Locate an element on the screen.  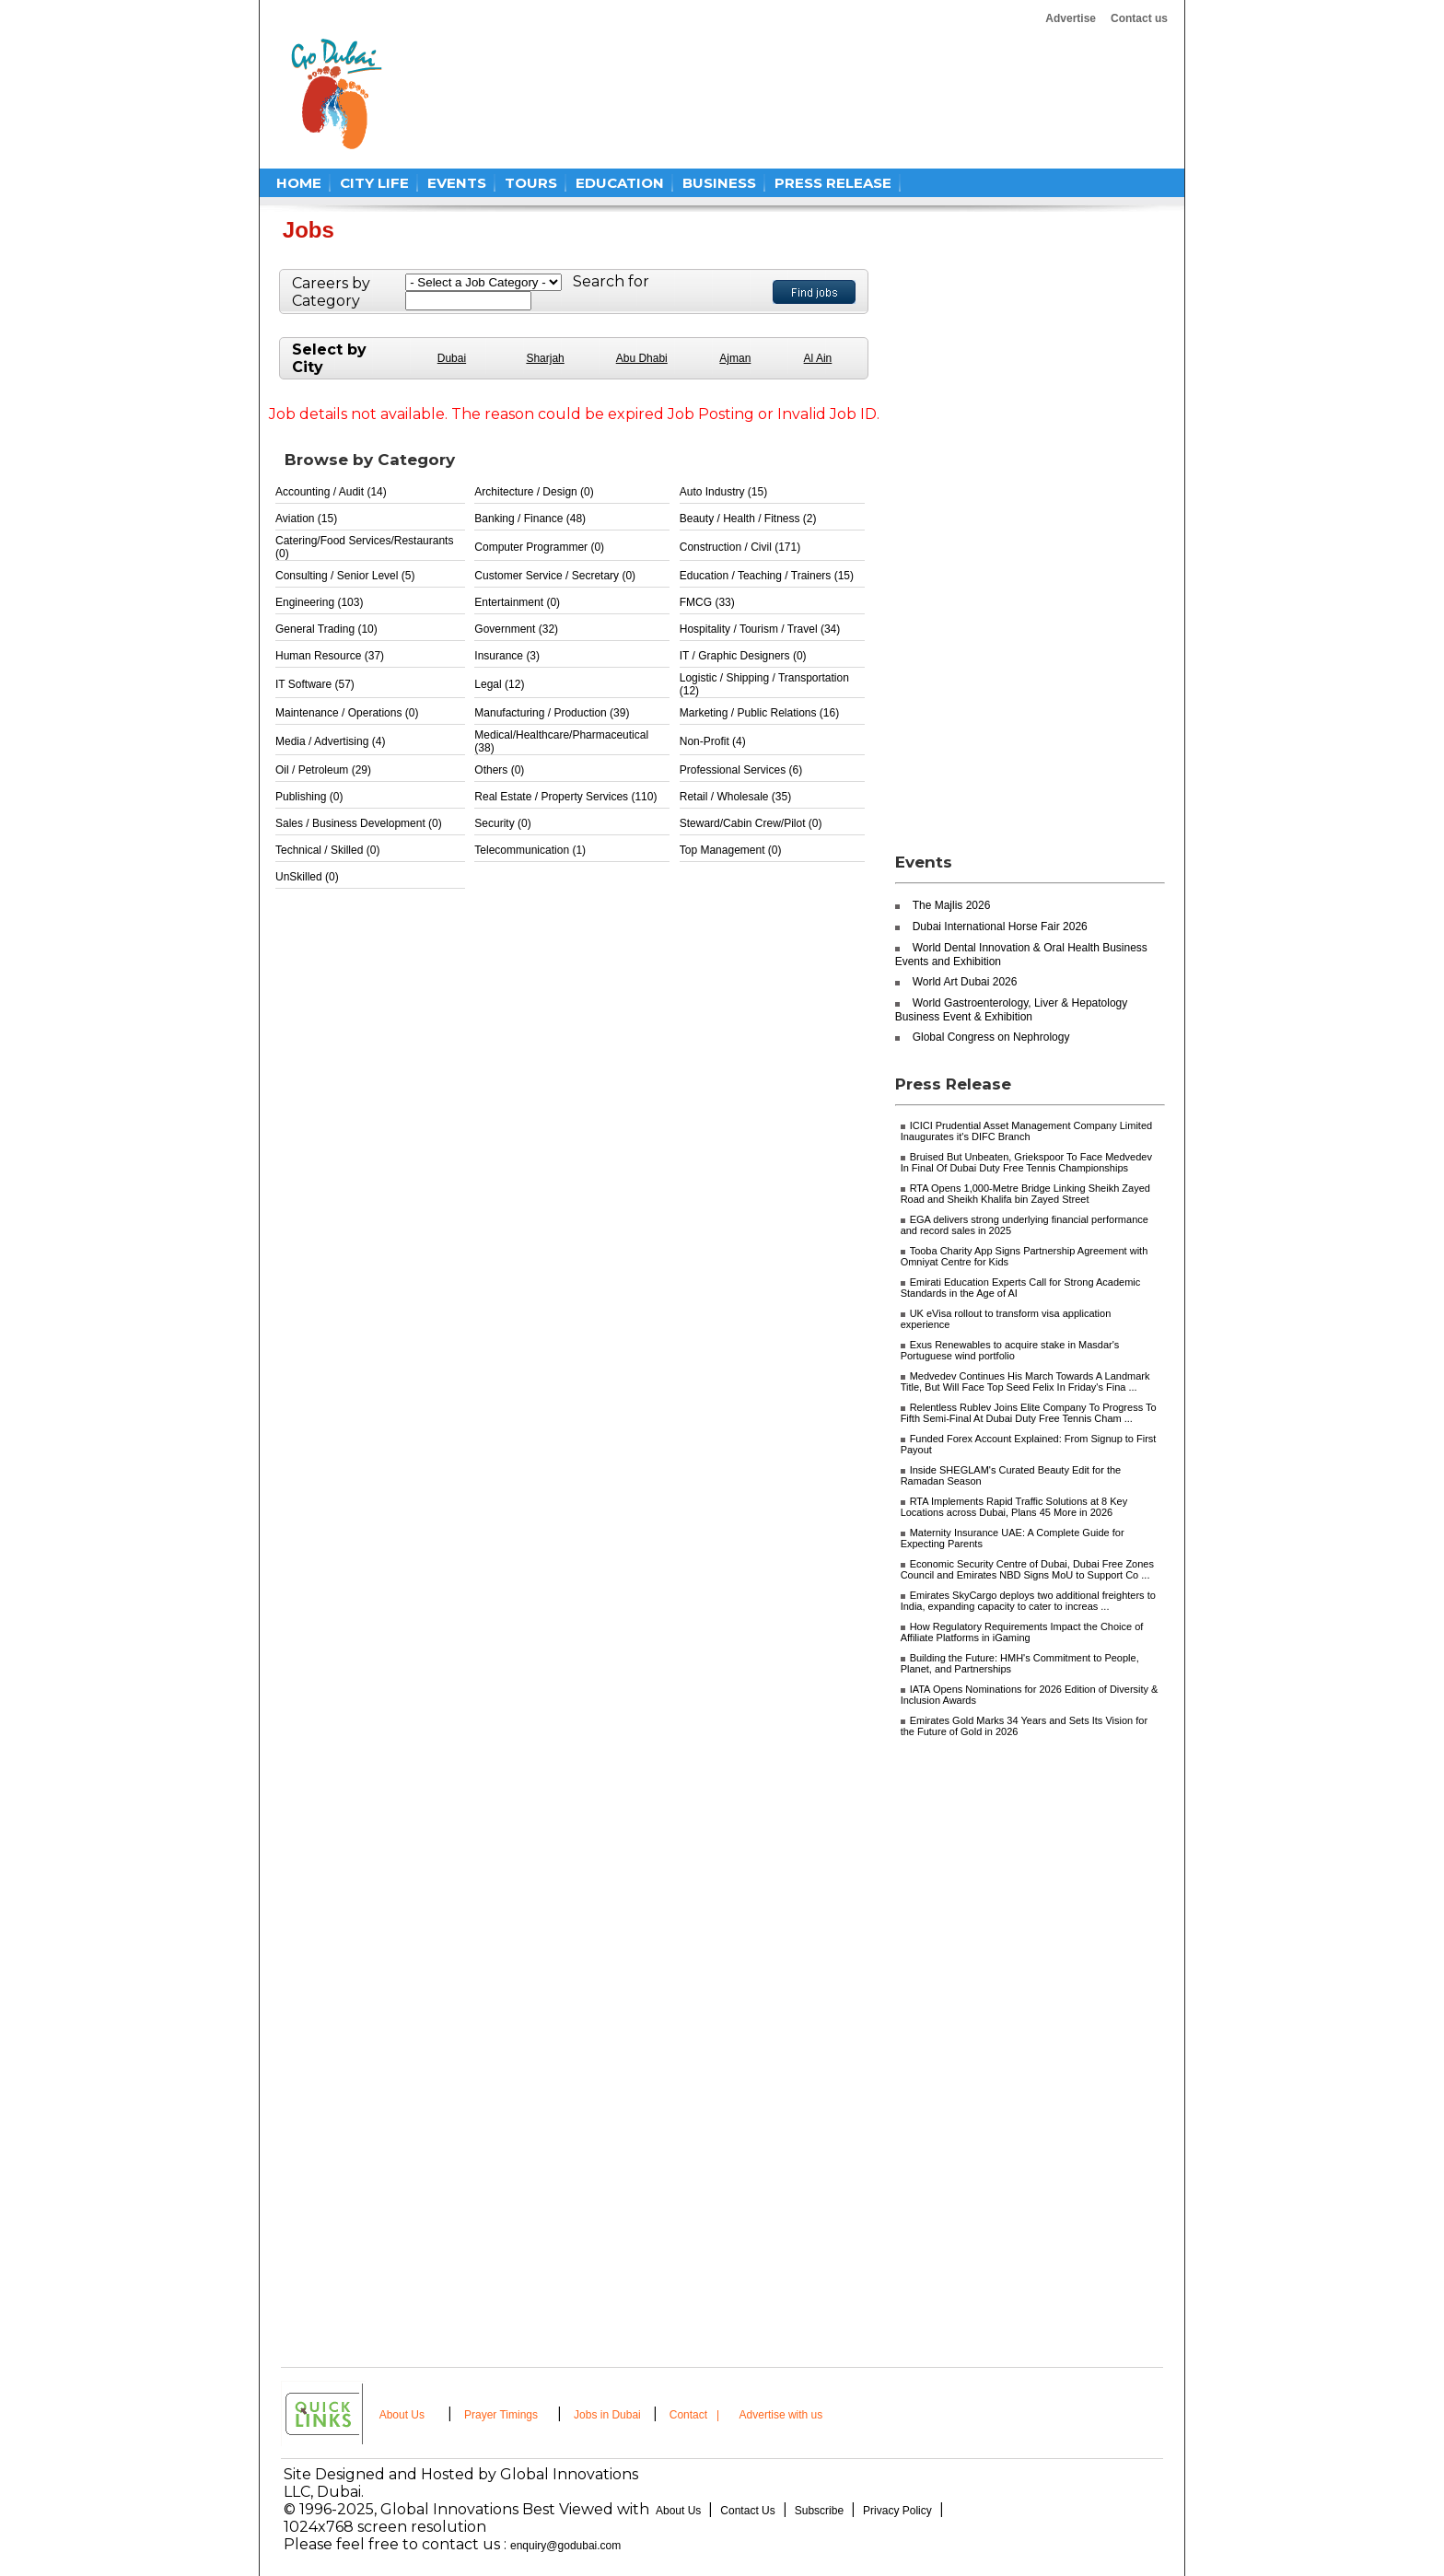
Advertise is located at coordinates (1070, 18).